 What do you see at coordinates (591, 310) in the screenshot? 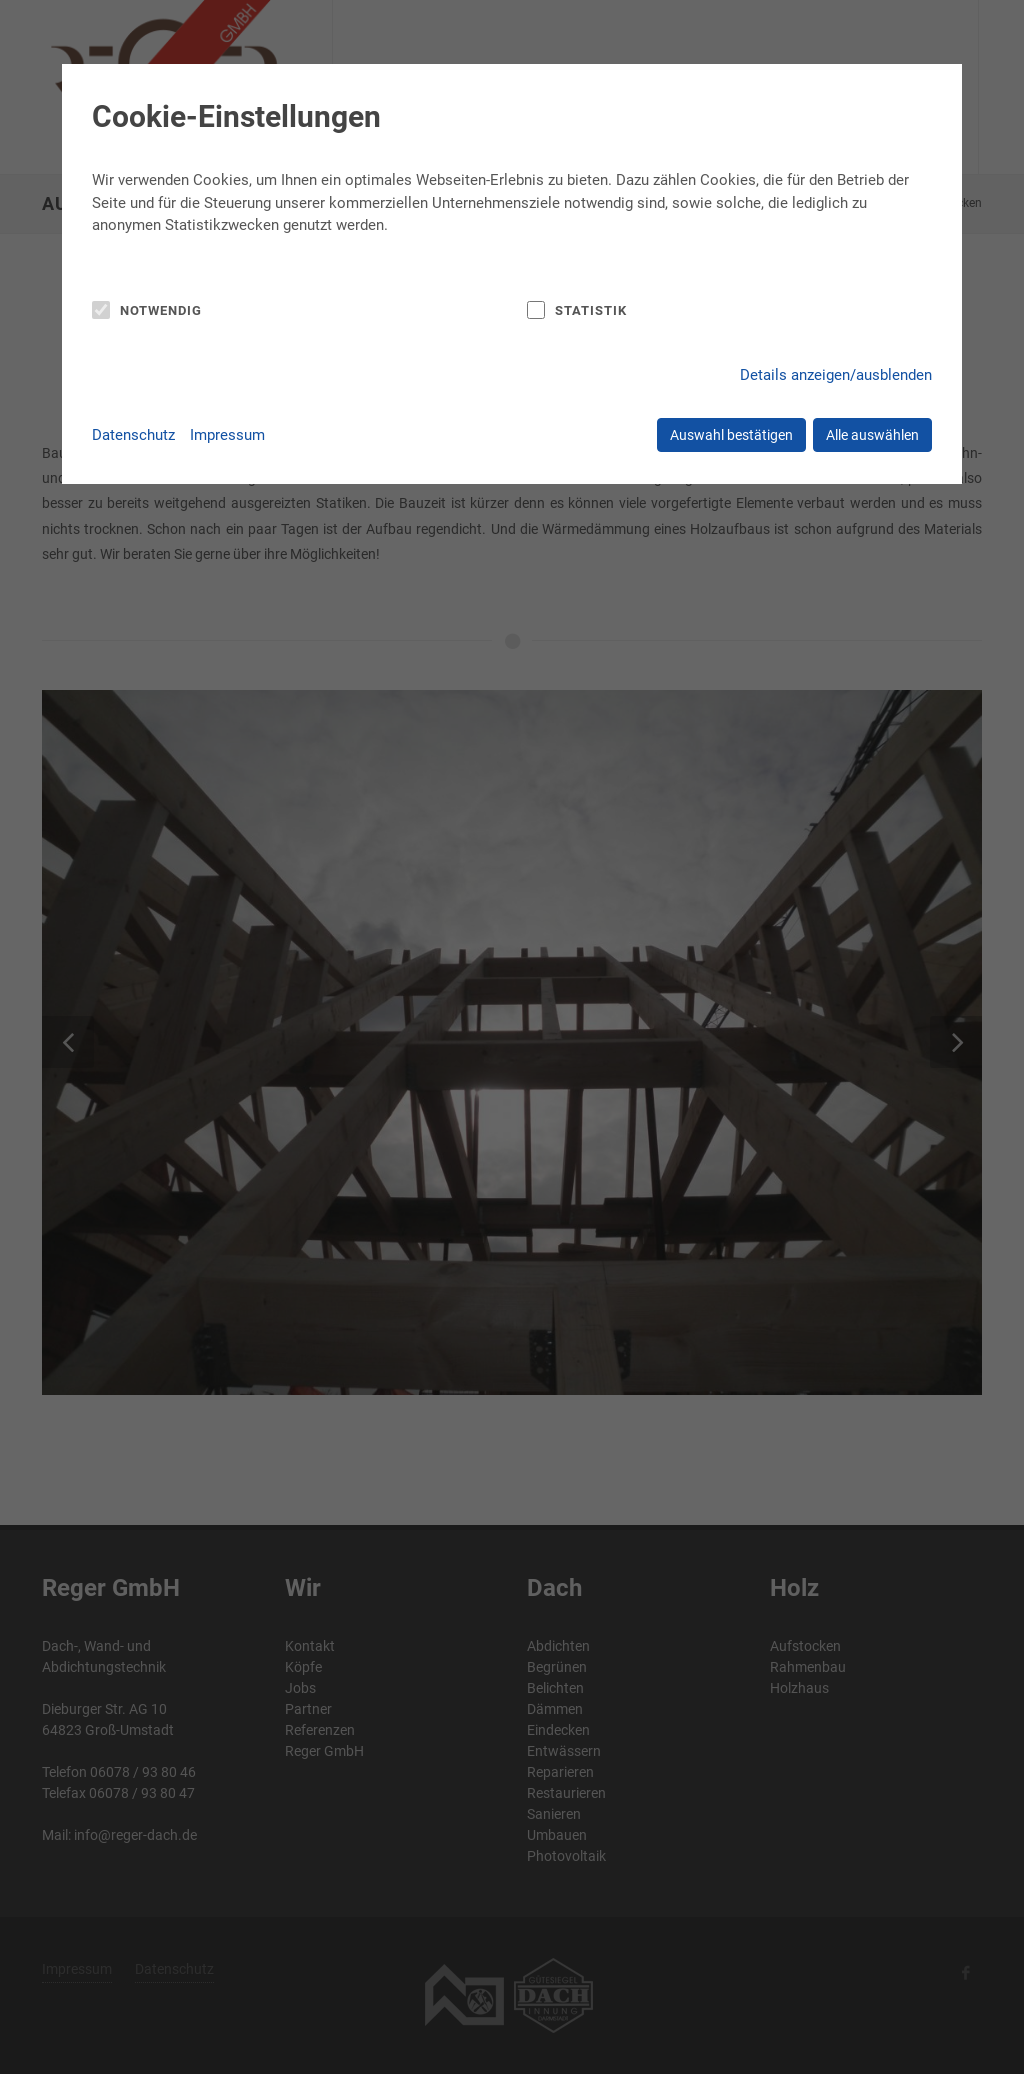
I see `Statistik` at bounding box center [591, 310].